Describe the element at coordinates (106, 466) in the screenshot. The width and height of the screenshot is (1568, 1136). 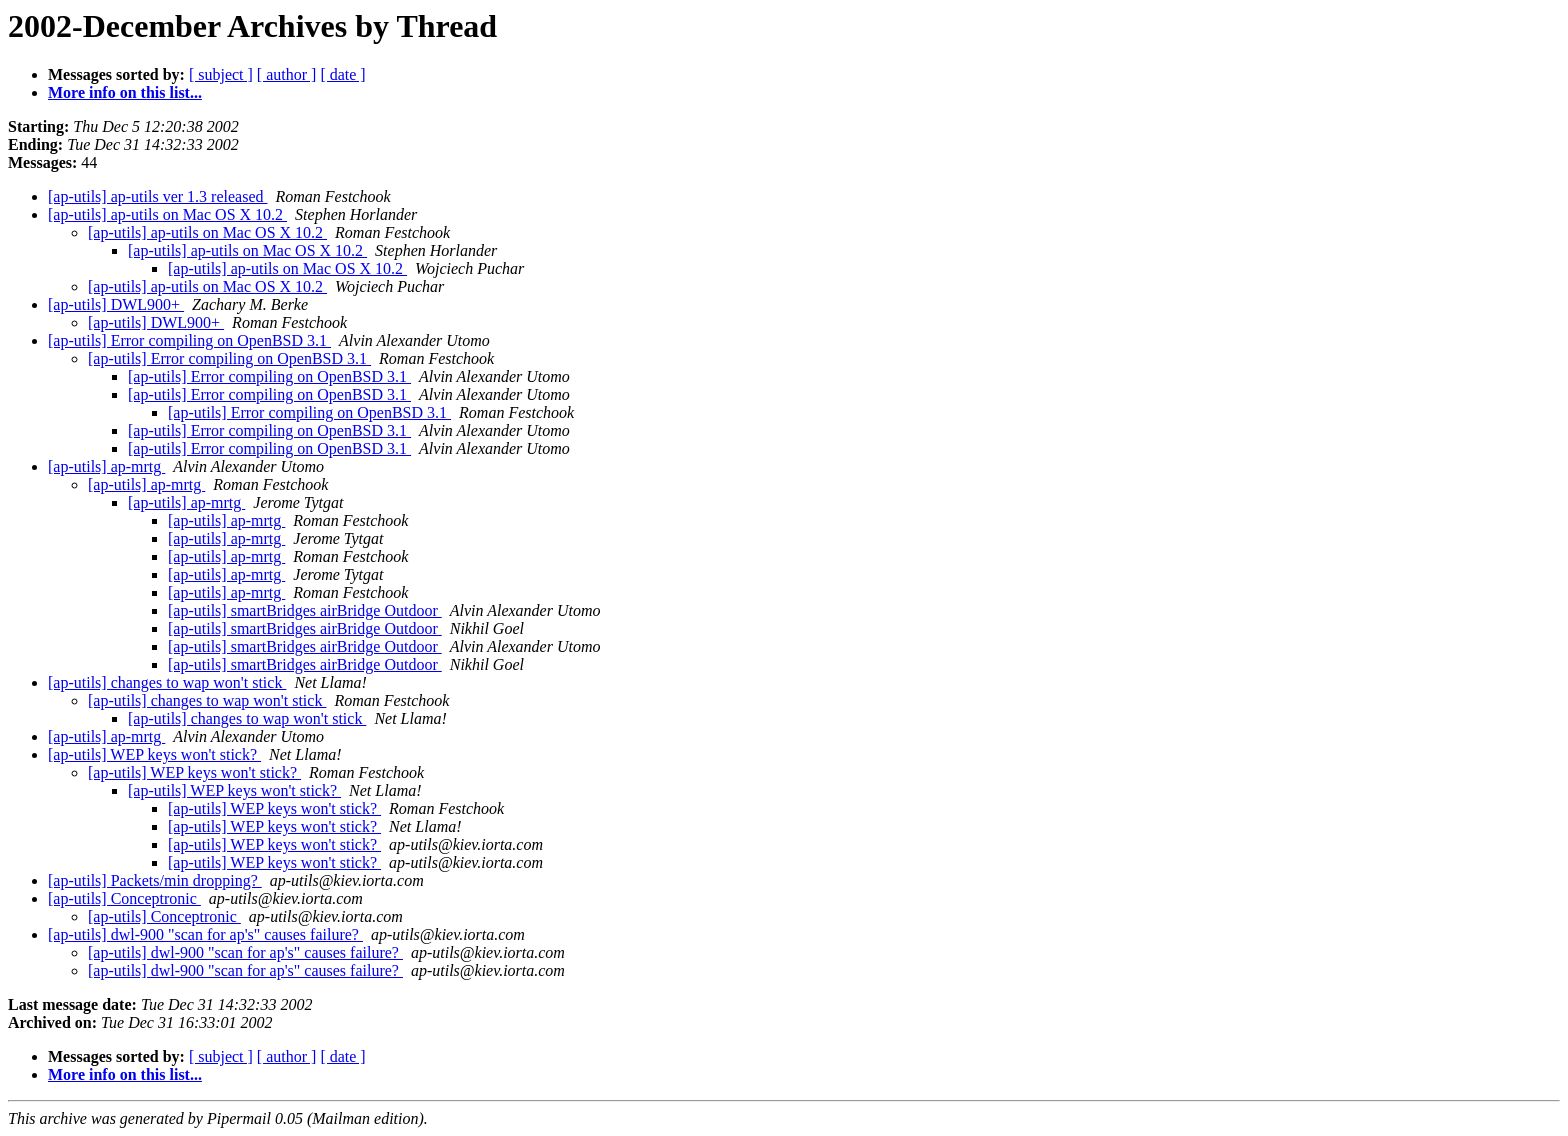
I see `[ap-utils] ap-mrtg` at that location.